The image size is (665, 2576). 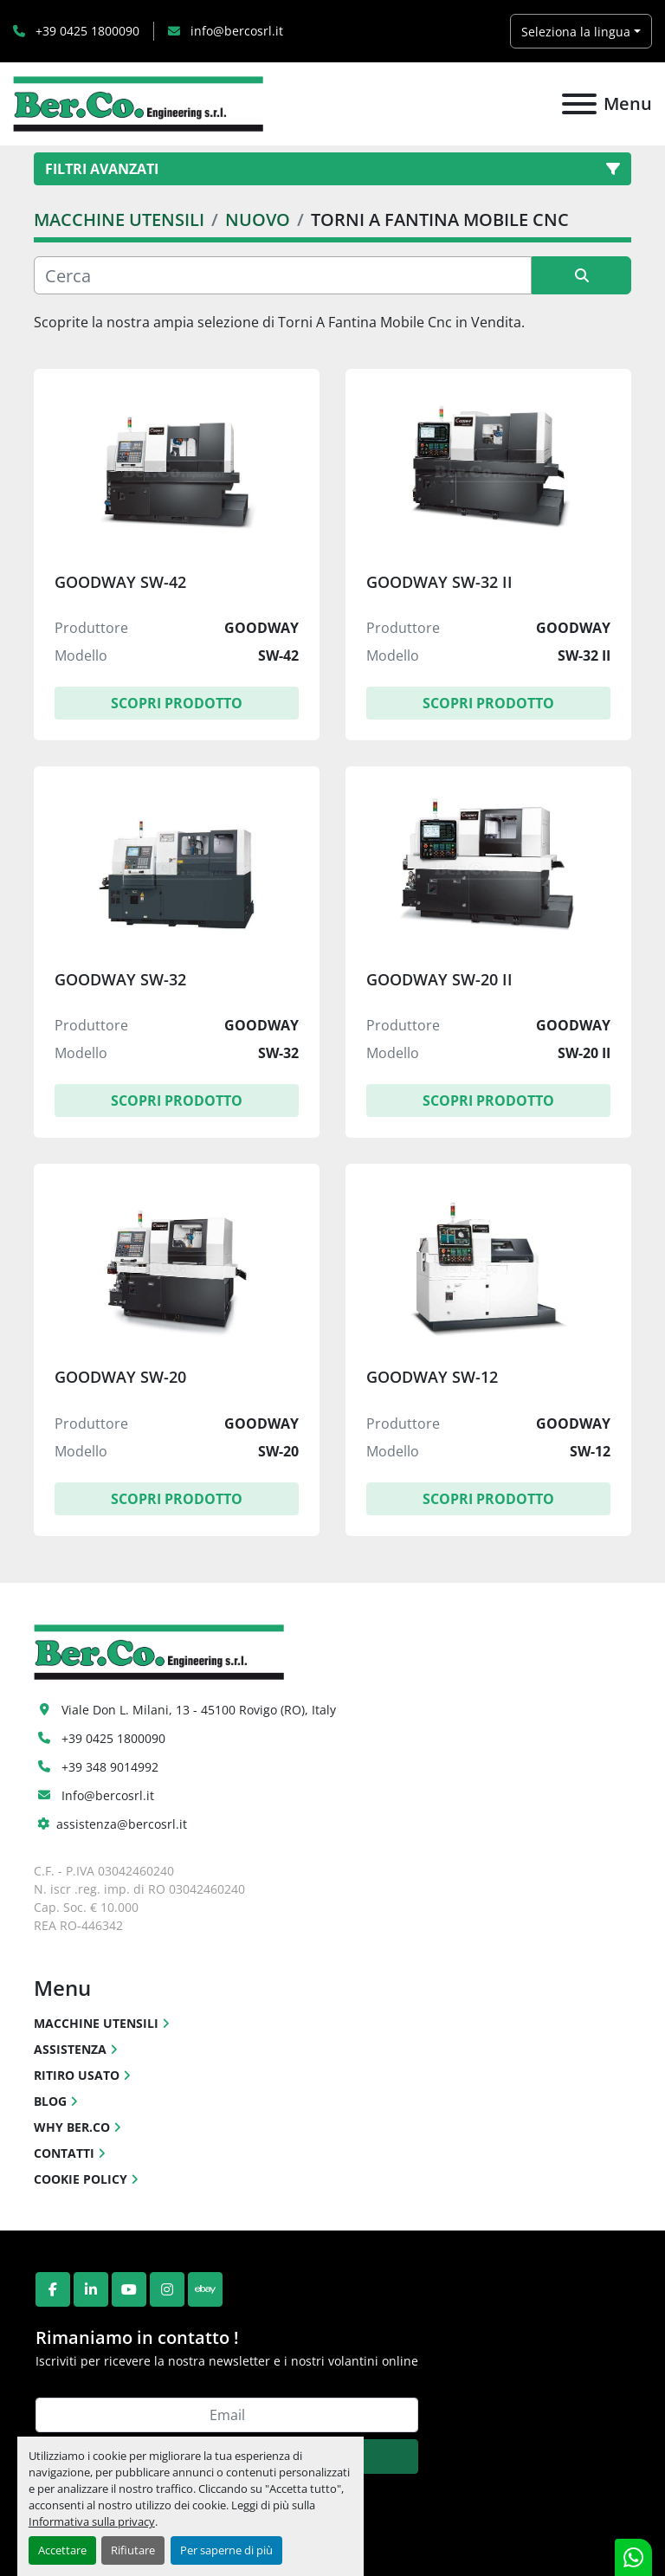 I want to click on ASSISTENZA, so click(x=70, y=2049).